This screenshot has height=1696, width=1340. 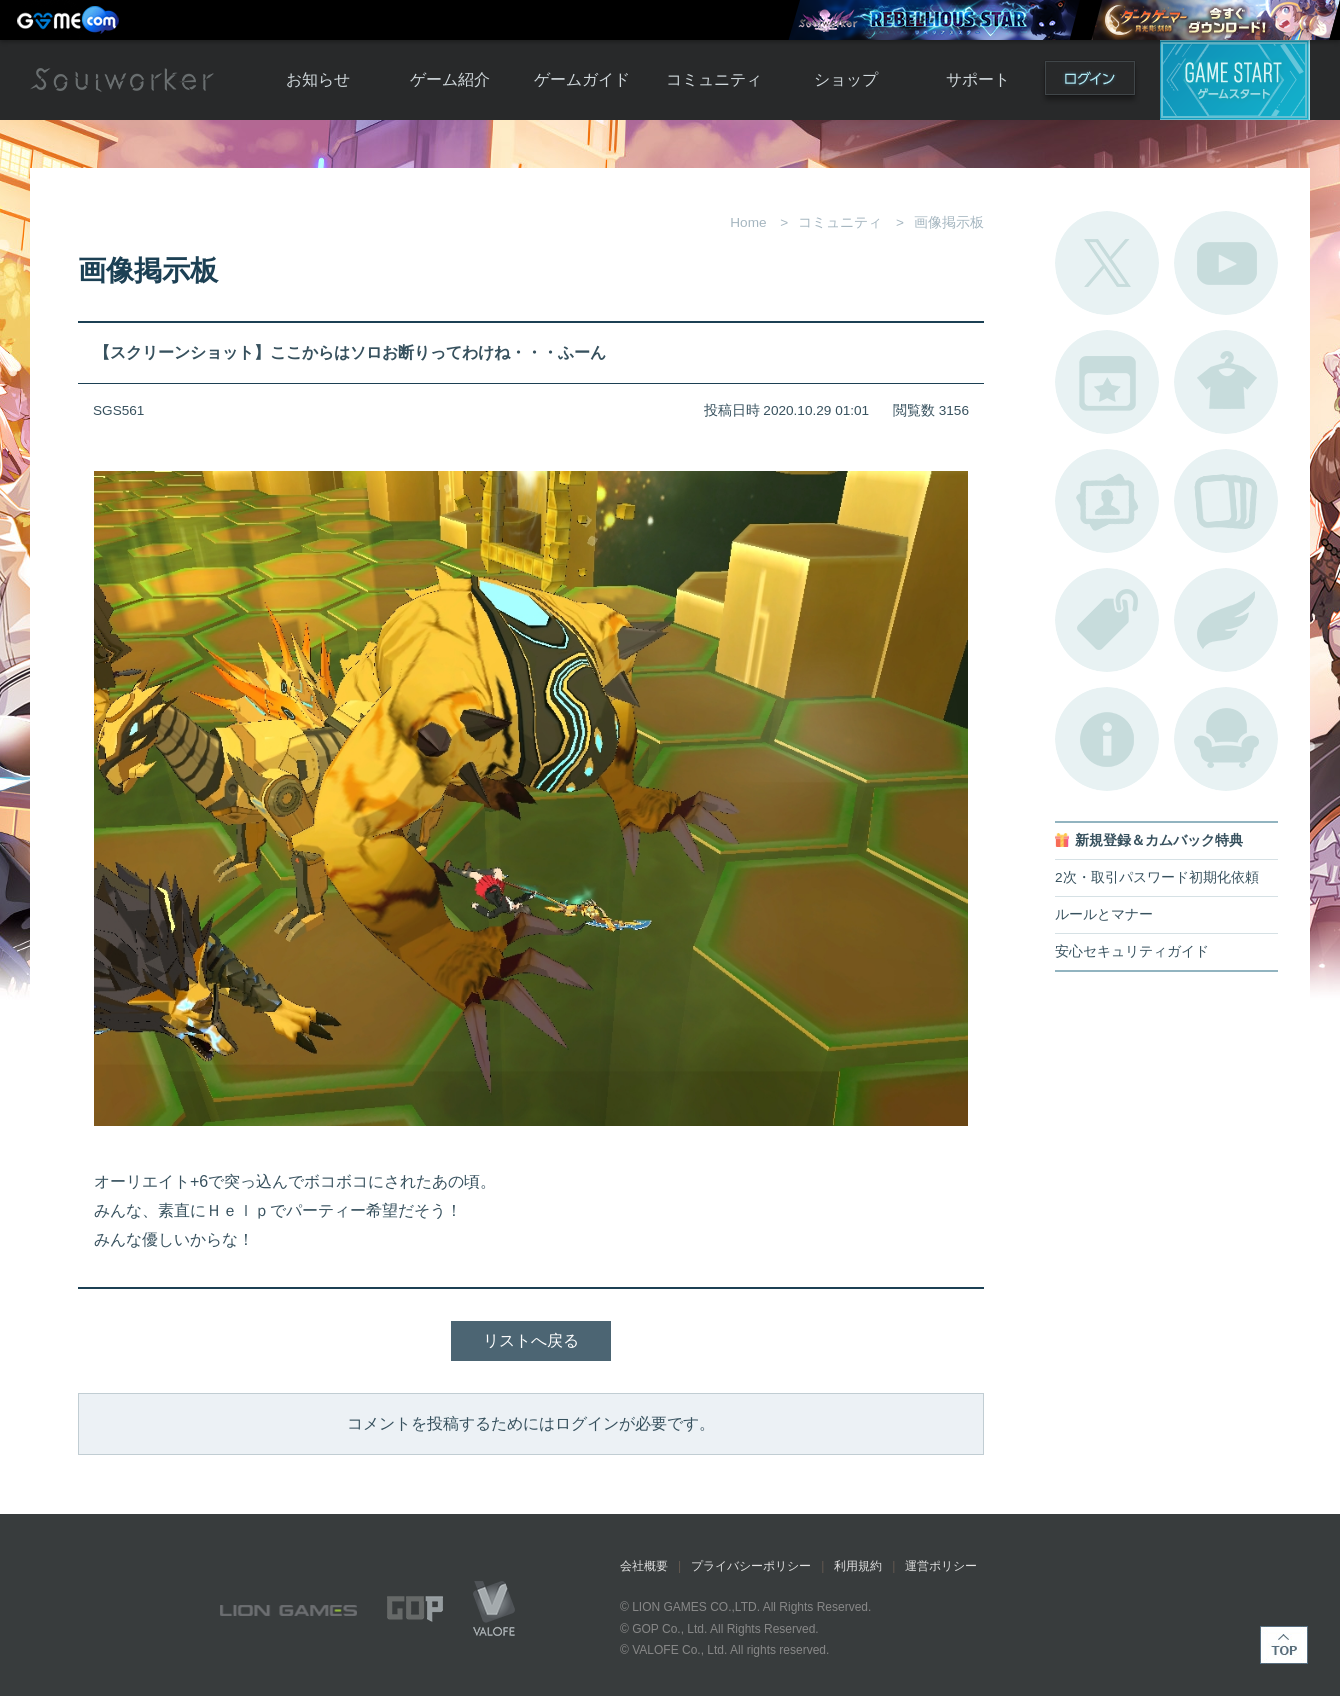 I want to click on リストへ戻る, so click(x=531, y=1340).